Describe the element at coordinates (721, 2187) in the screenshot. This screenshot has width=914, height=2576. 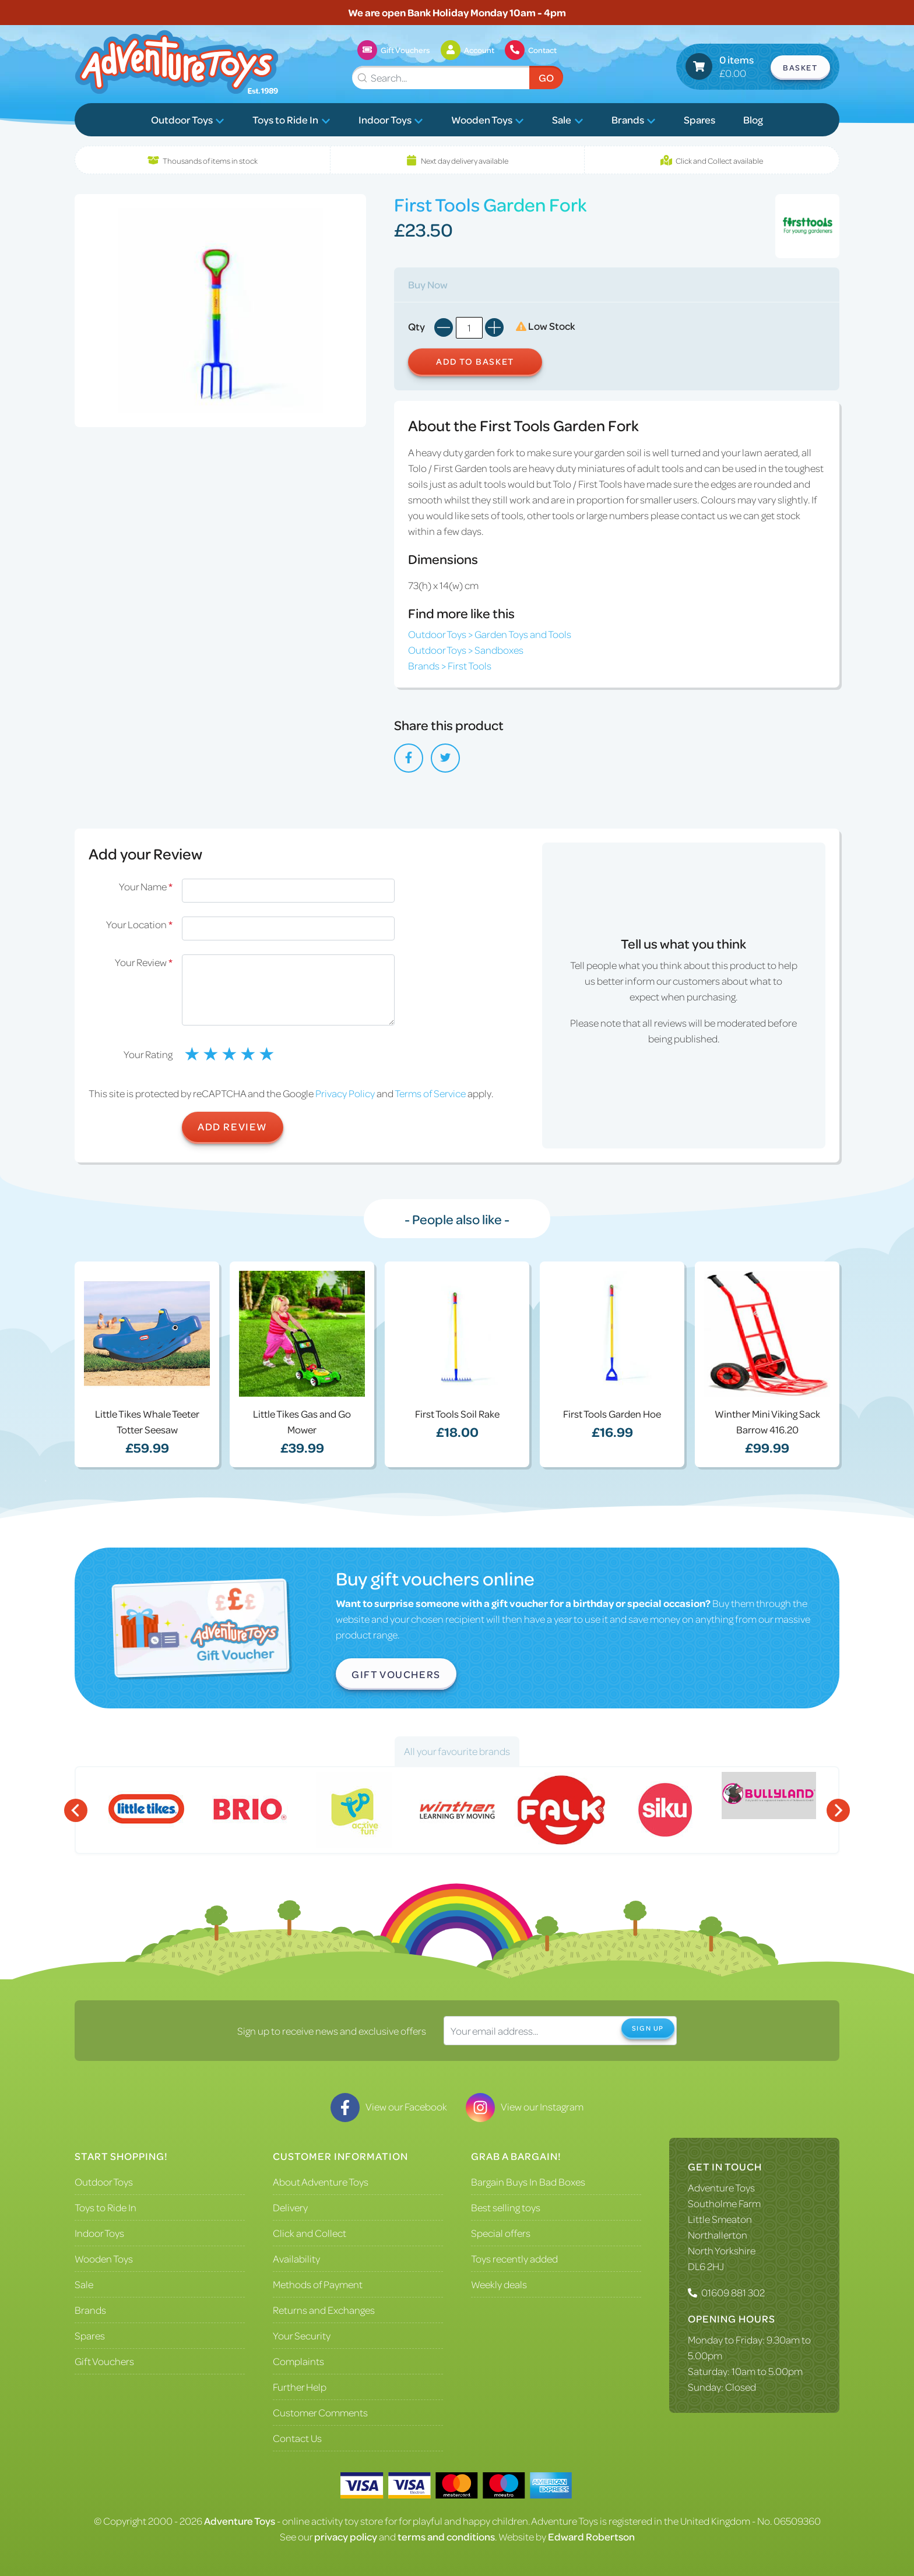
I see `Adventure Toys` at that location.